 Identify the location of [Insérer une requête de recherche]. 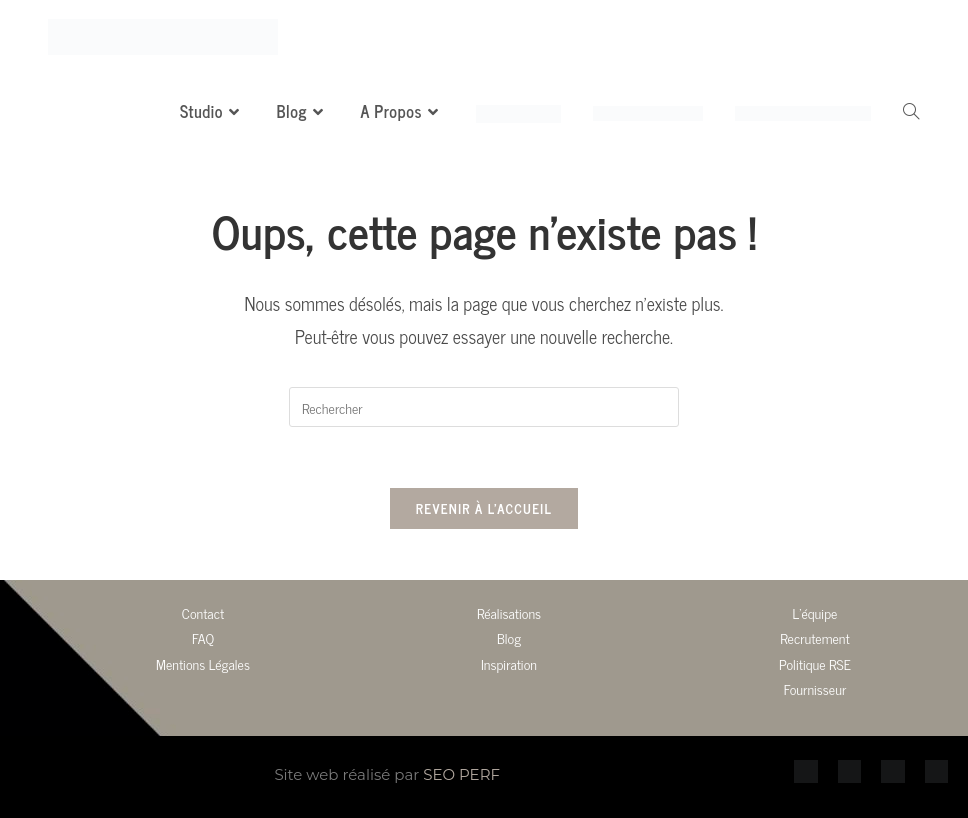
(484, 407).